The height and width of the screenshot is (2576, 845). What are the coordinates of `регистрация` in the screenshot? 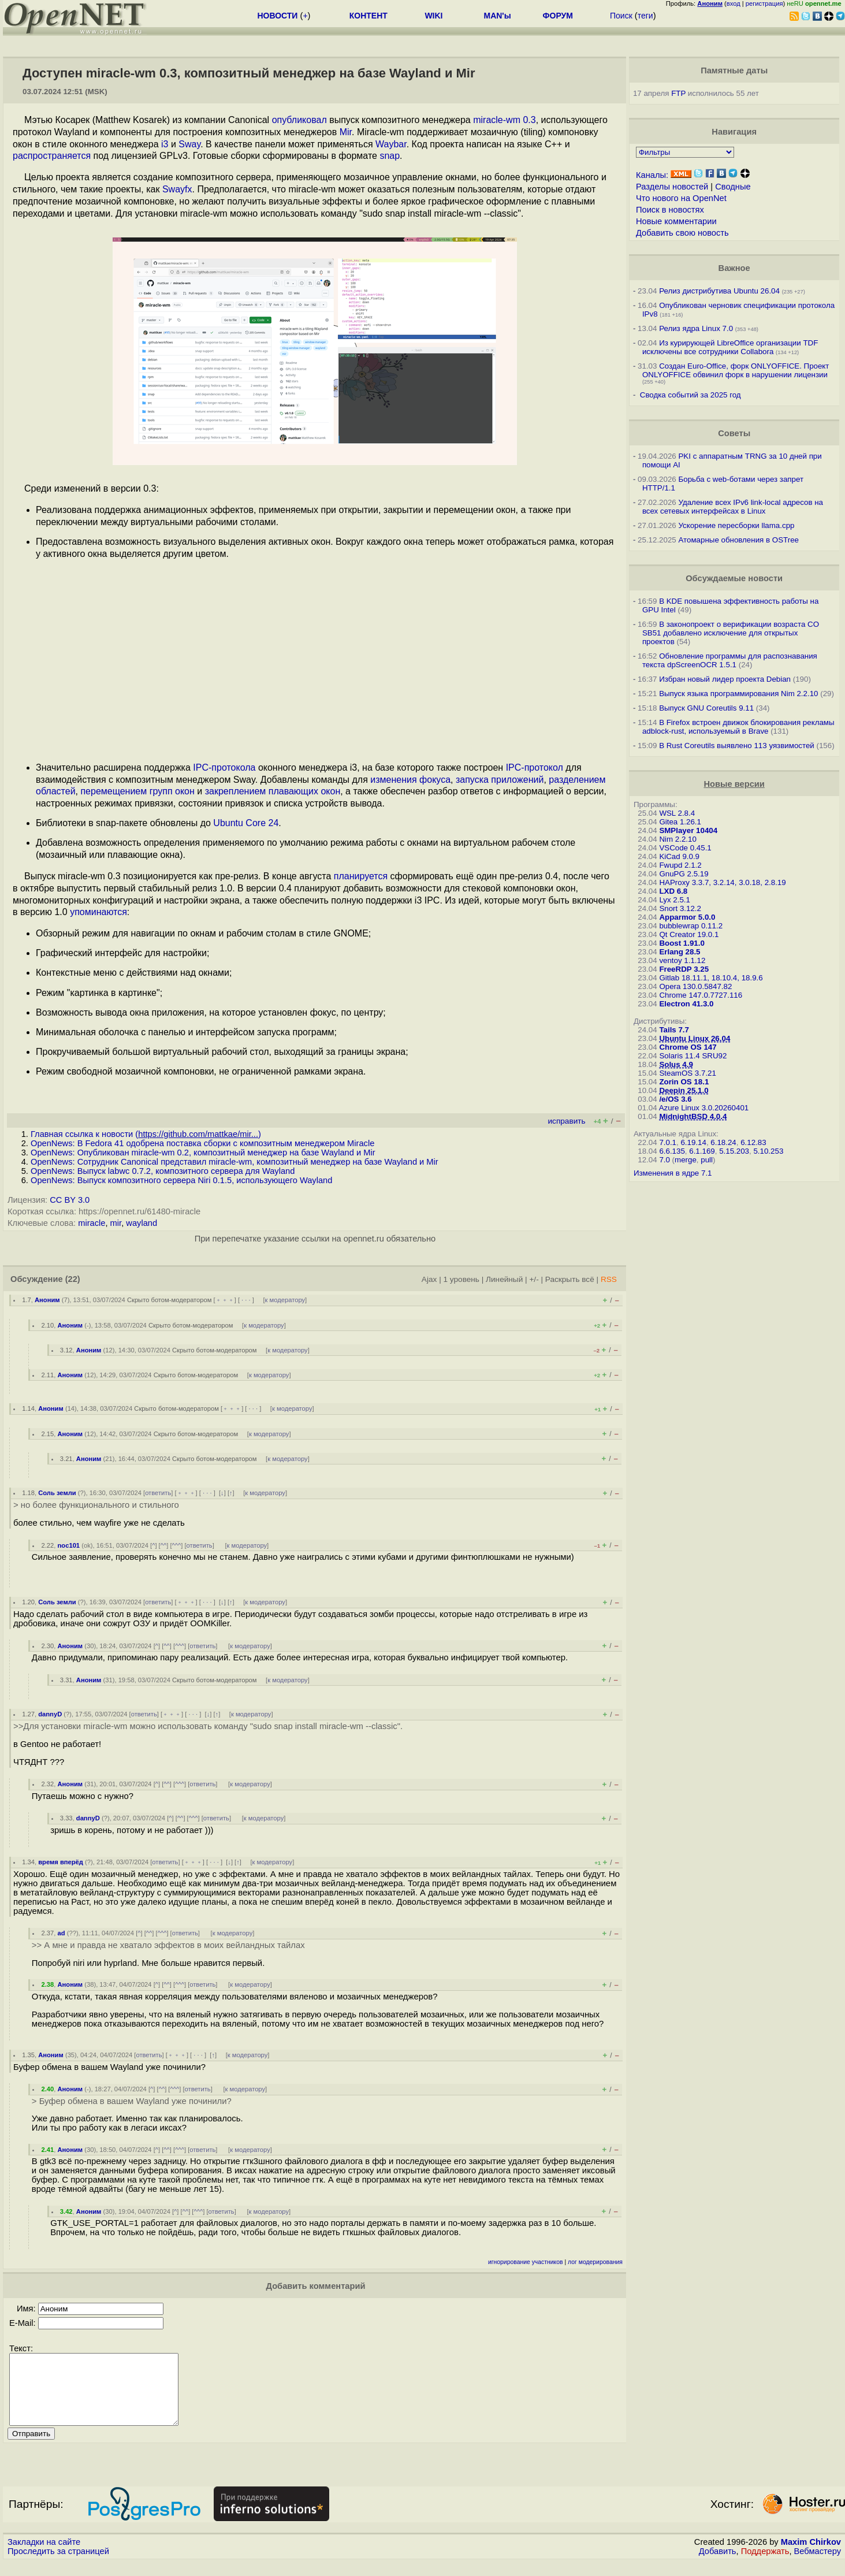 It's located at (764, 3).